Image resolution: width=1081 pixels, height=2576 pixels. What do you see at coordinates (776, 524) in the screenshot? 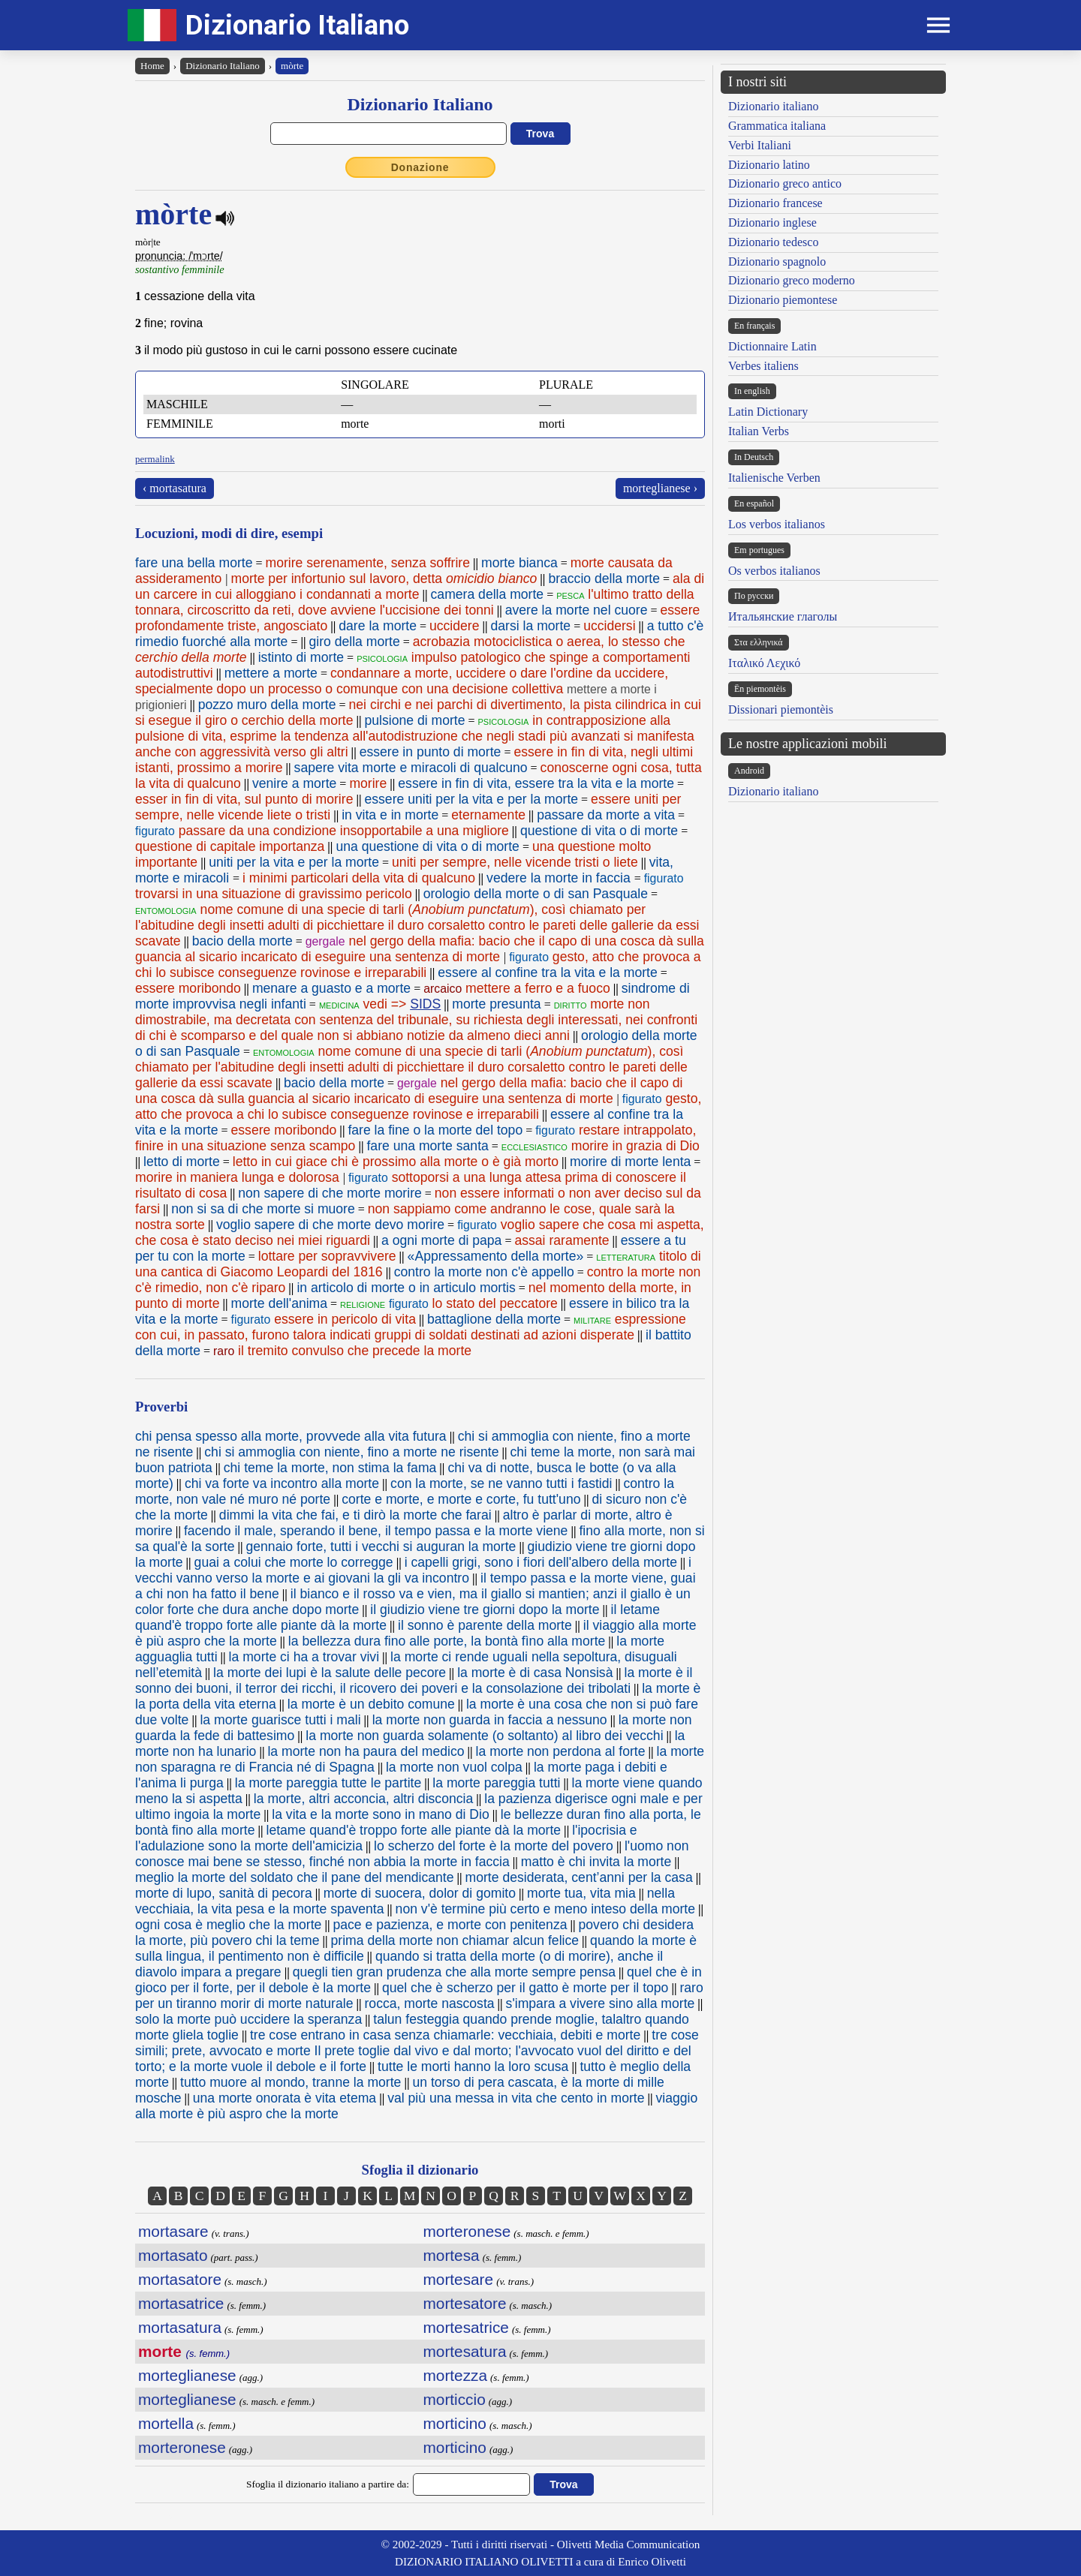
I see `Los verbos italianos` at bounding box center [776, 524].